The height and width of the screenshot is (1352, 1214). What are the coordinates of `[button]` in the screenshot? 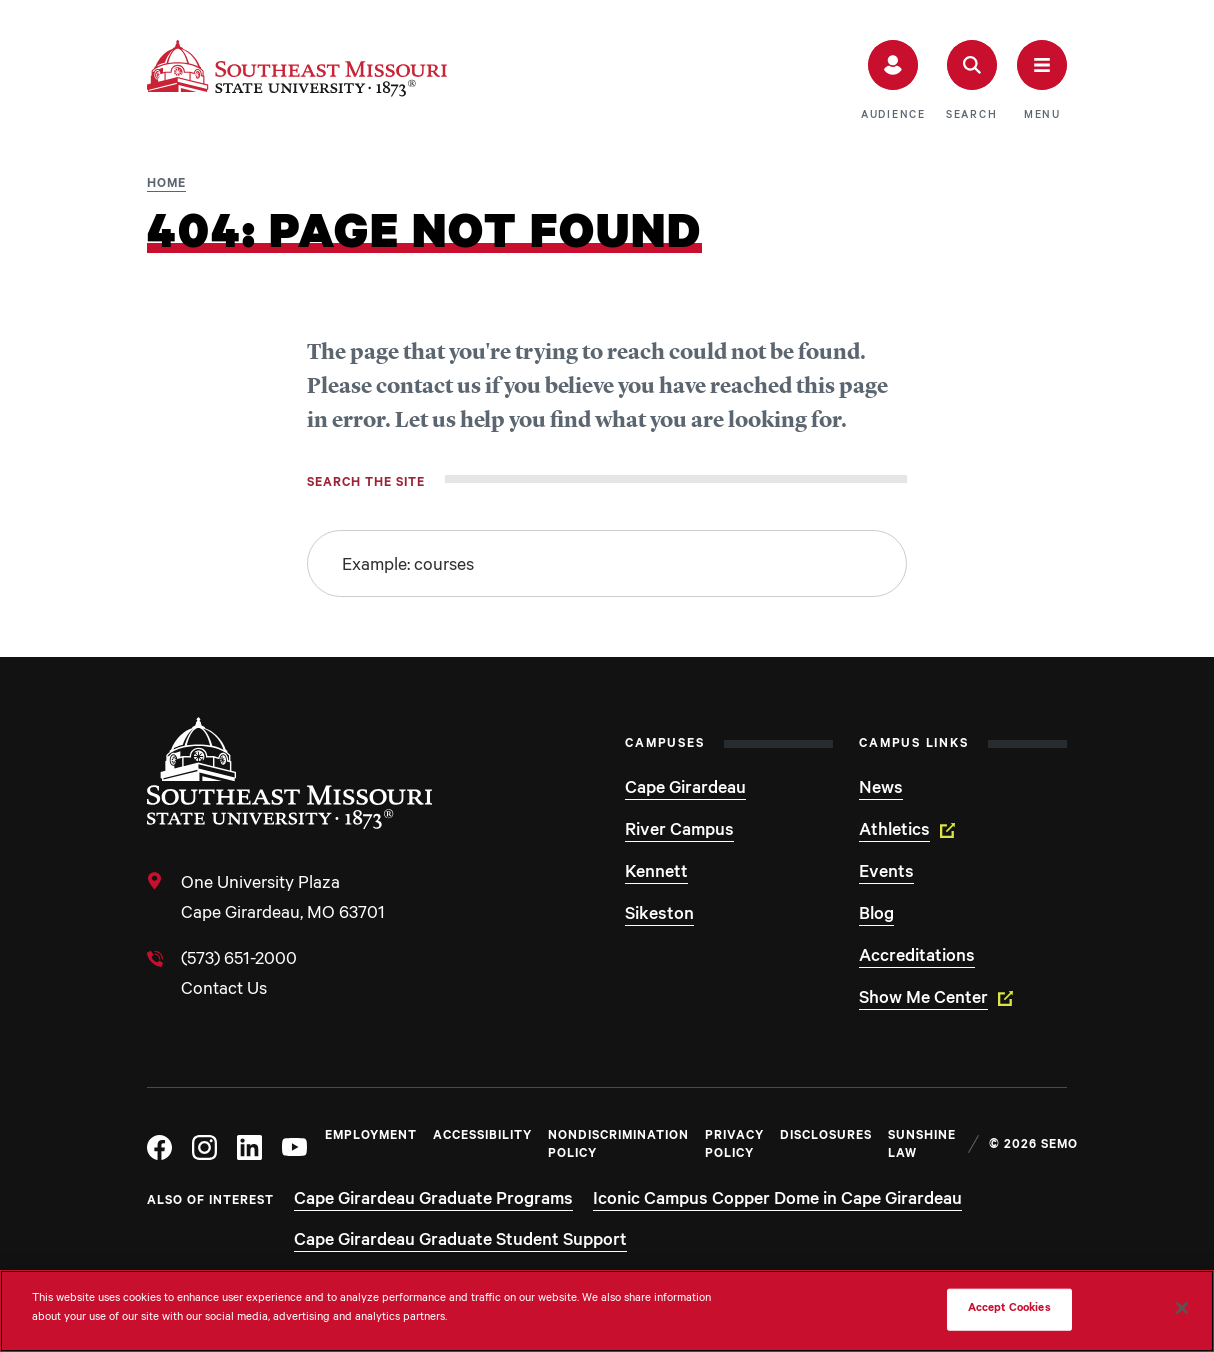 It's located at (893, 81).